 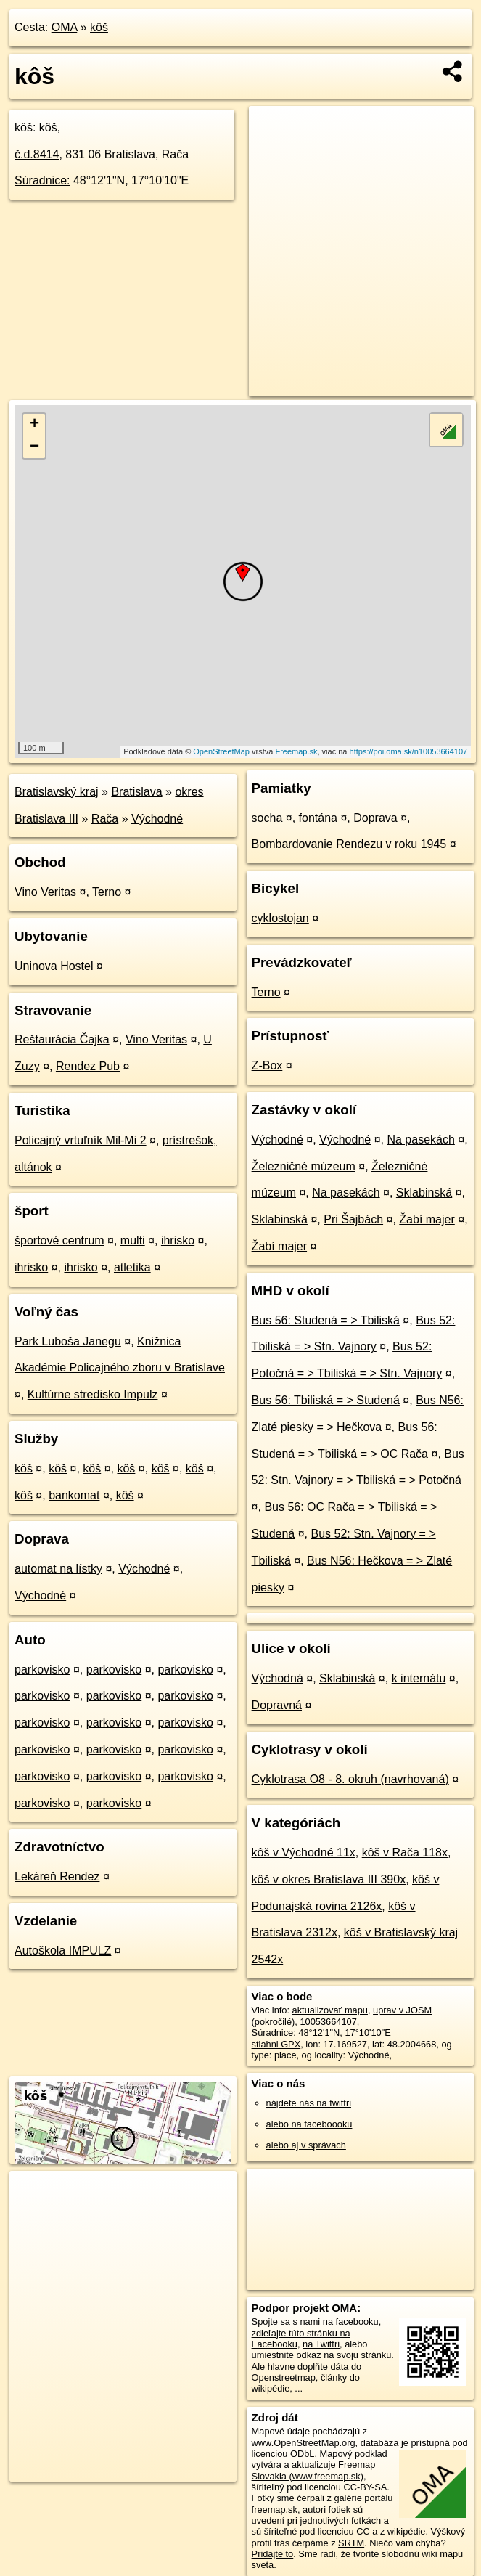 What do you see at coordinates (420, 1139) in the screenshot?
I see `Na pasekách` at bounding box center [420, 1139].